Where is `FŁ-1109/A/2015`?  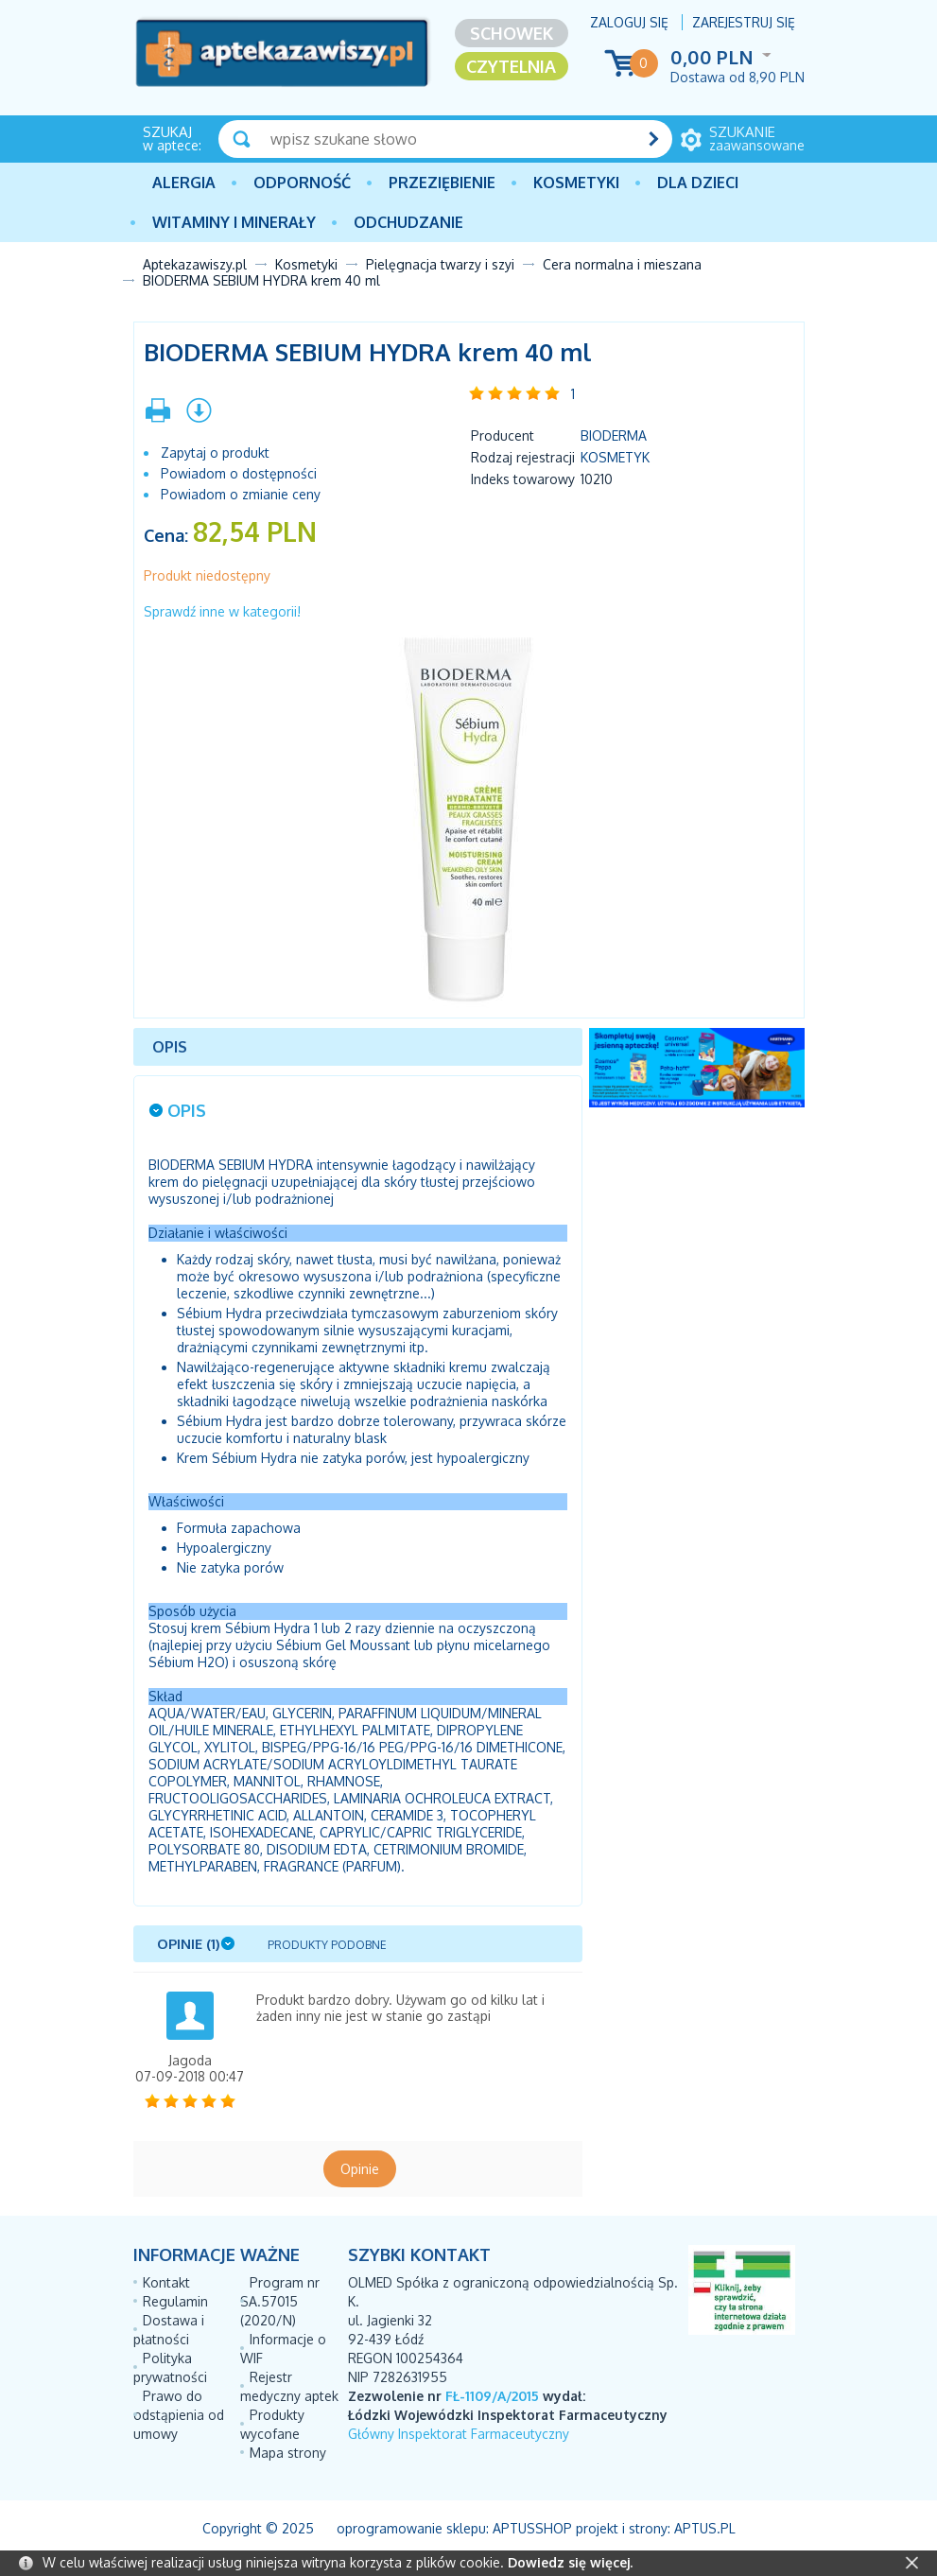 FŁ-1109/A/2015 is located at coordinates (492, 2396).